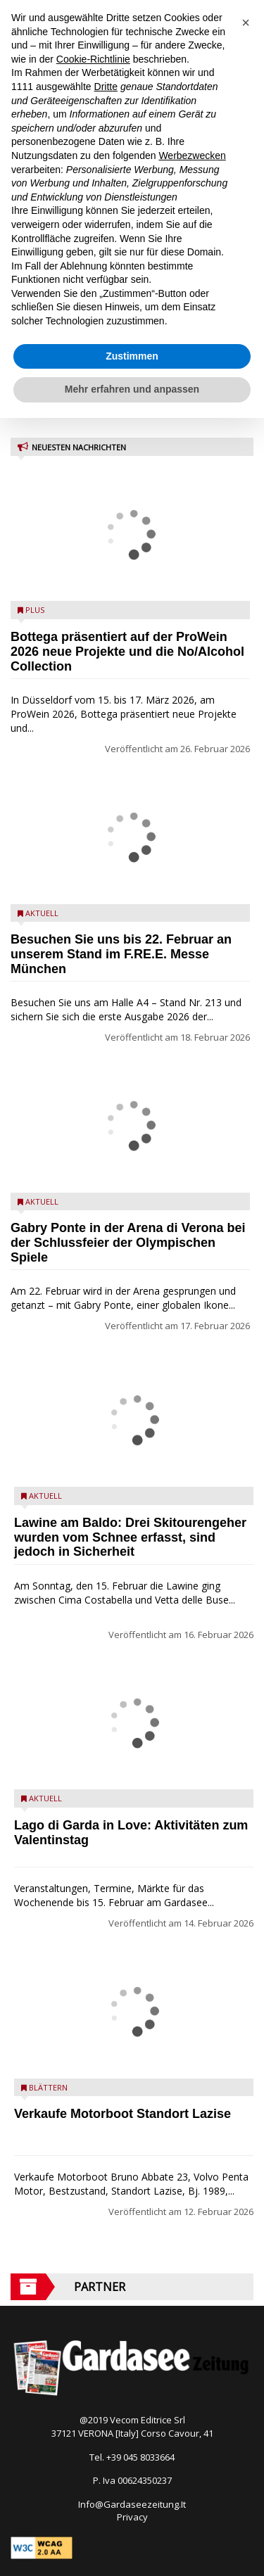  What do you see at coordinates (132, 389) in the screenshot?
I see `Mehr erfahren und anpassen [button]` at bounding box center [132, 389].